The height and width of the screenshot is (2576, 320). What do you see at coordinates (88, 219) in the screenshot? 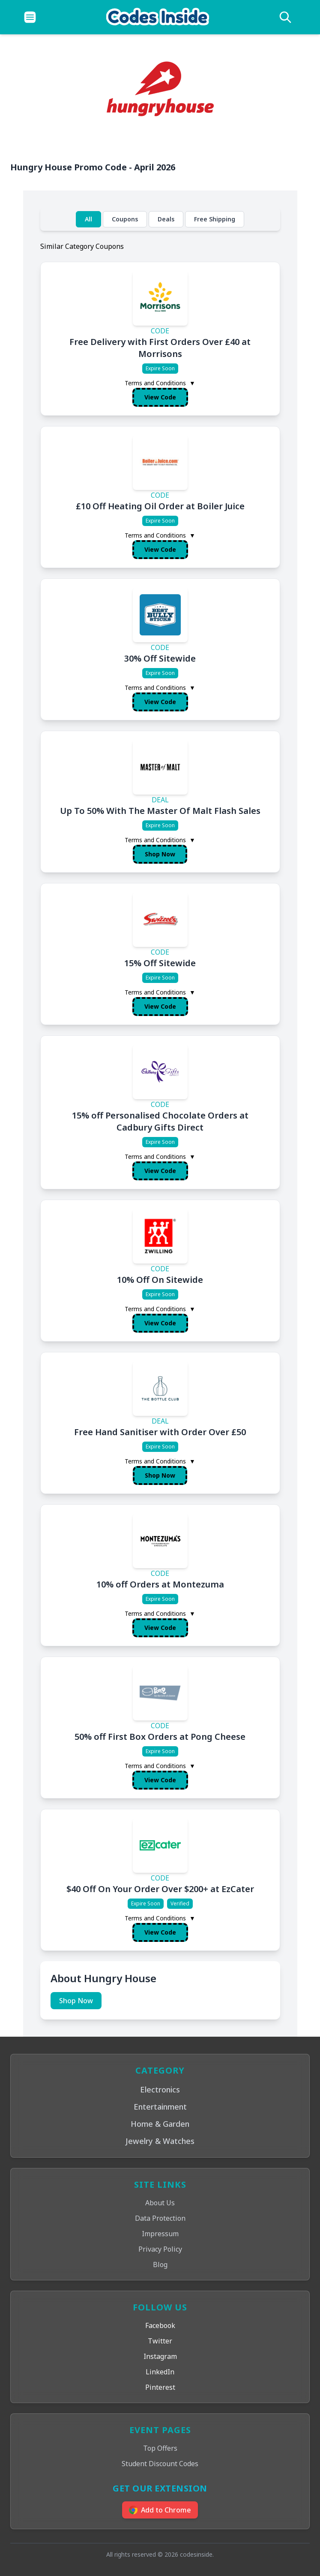
I see `All` at bounding box center [88, 219].